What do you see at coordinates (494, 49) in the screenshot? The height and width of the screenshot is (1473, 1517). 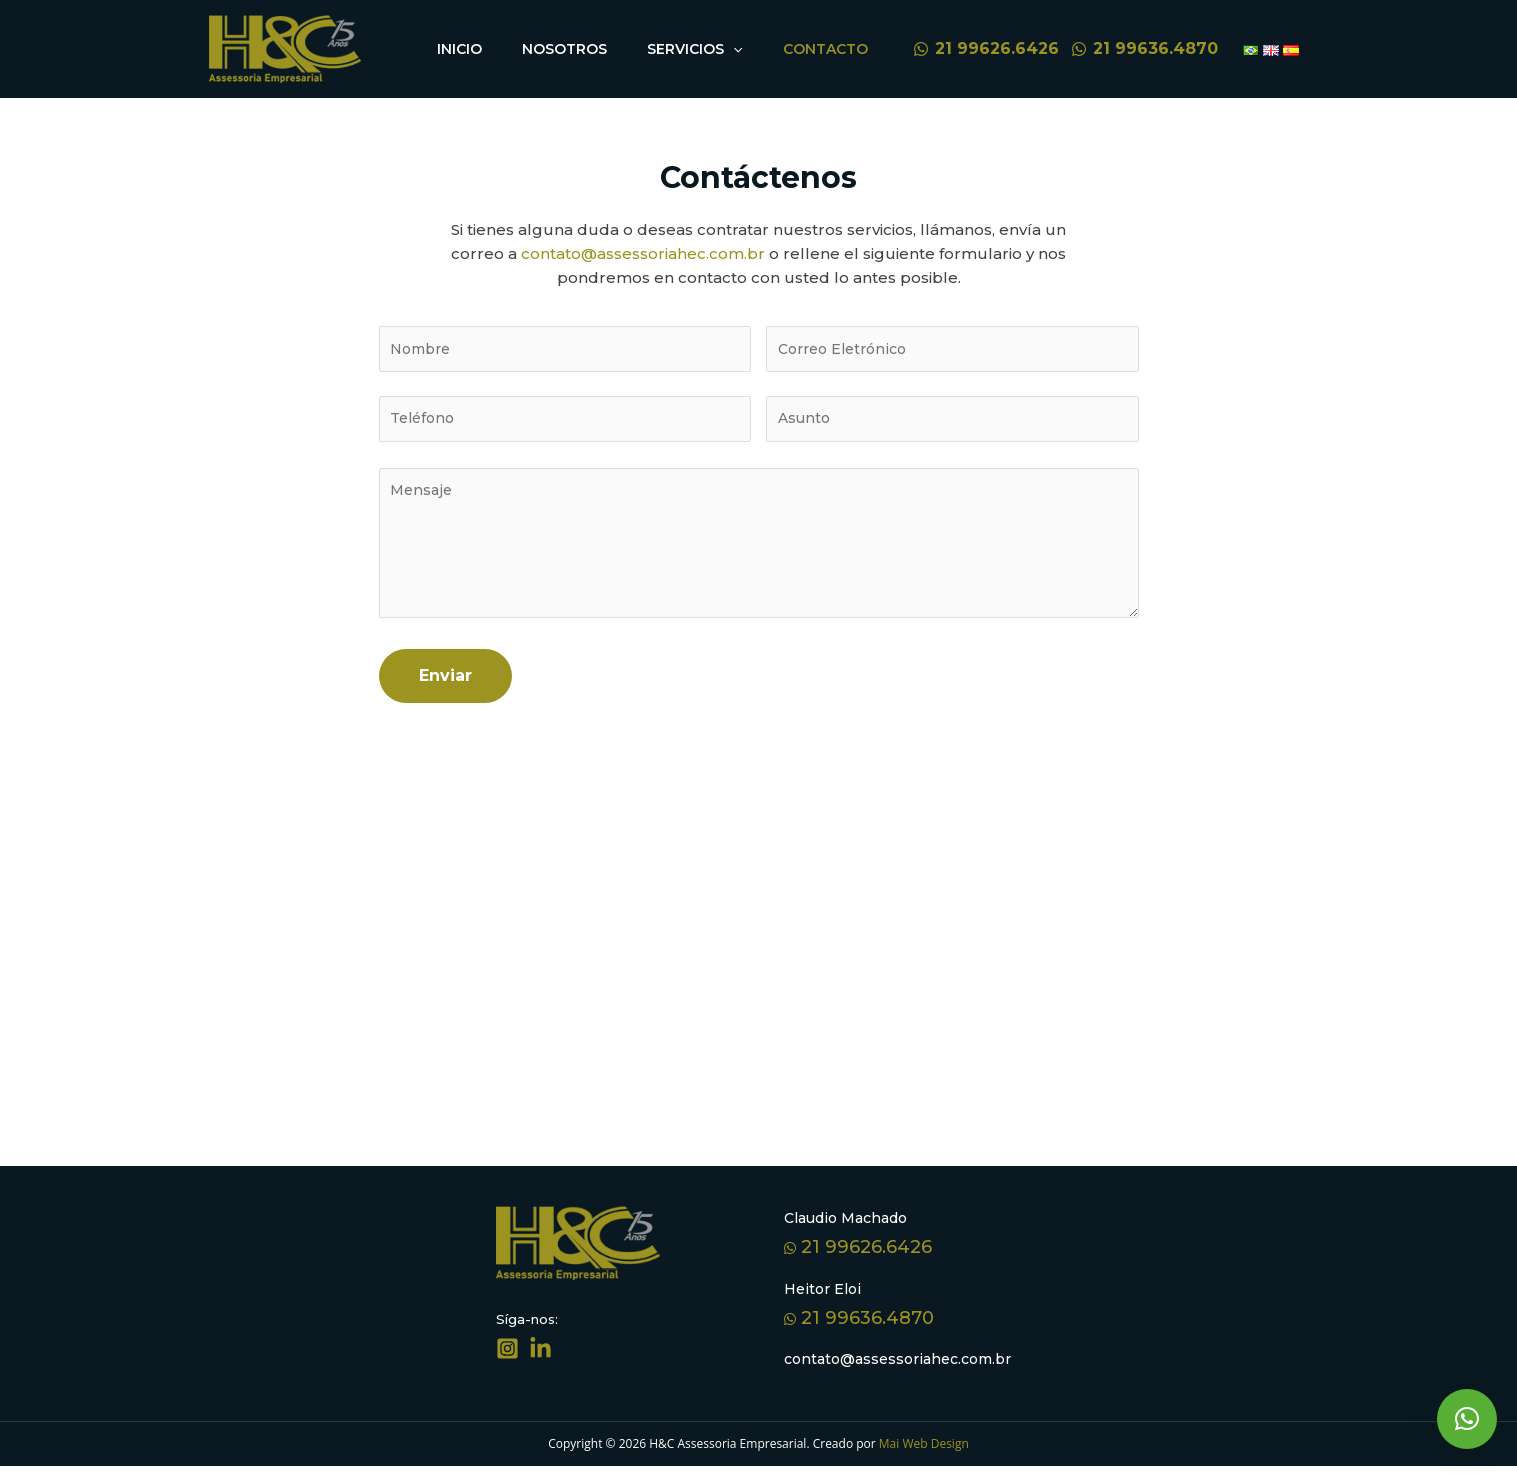 I see `Inicio` at bounding box center [494, 49].